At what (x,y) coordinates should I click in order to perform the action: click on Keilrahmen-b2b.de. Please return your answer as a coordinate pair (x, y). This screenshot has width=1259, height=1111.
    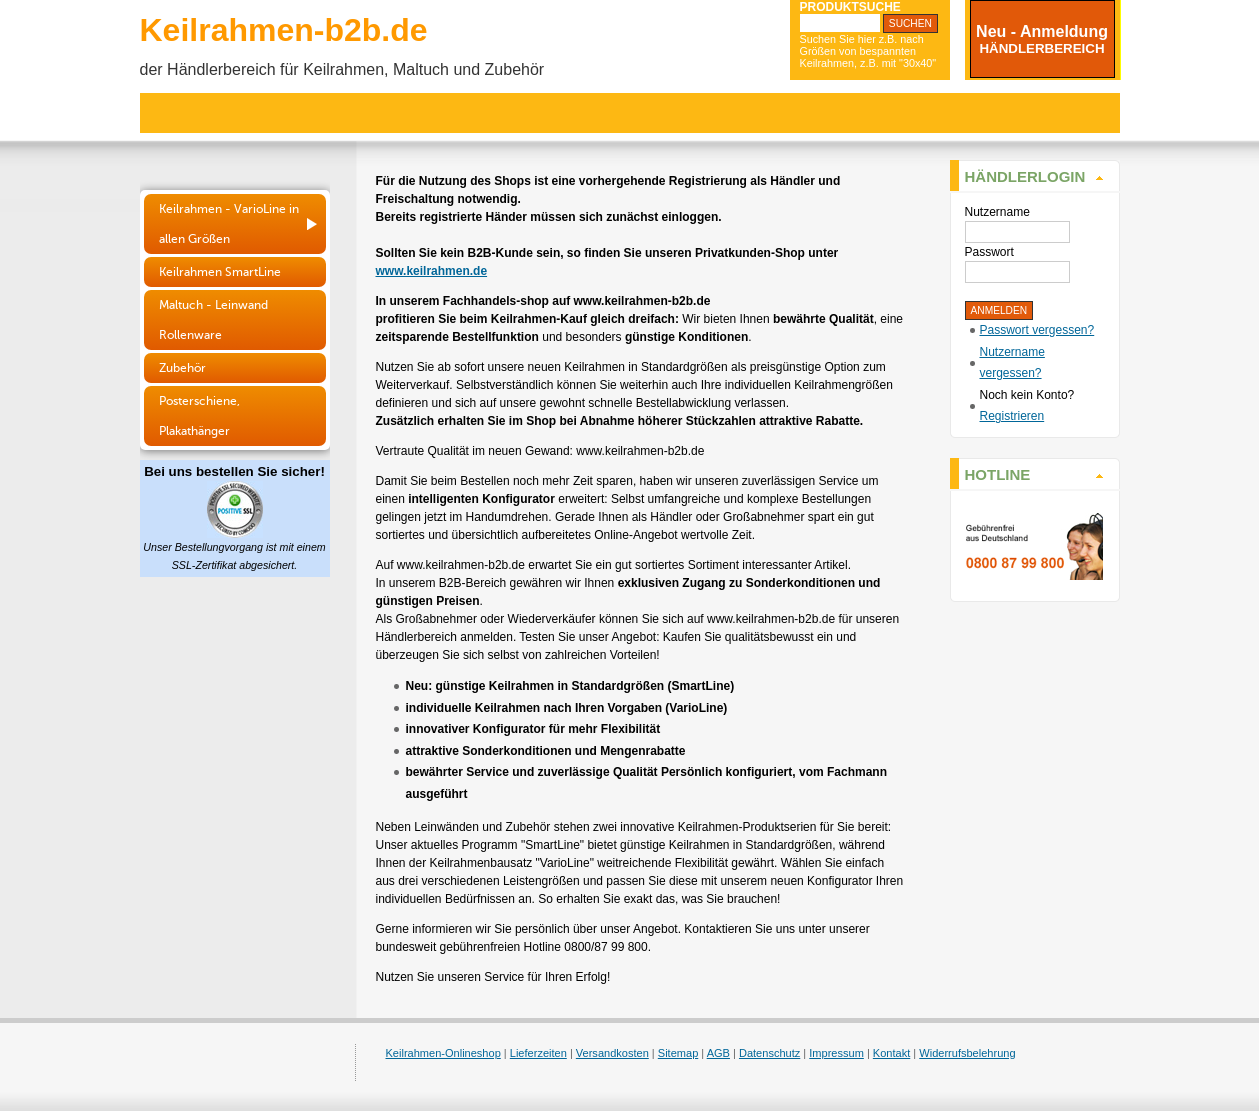
    Looking at the image, I should click on (284, 30).